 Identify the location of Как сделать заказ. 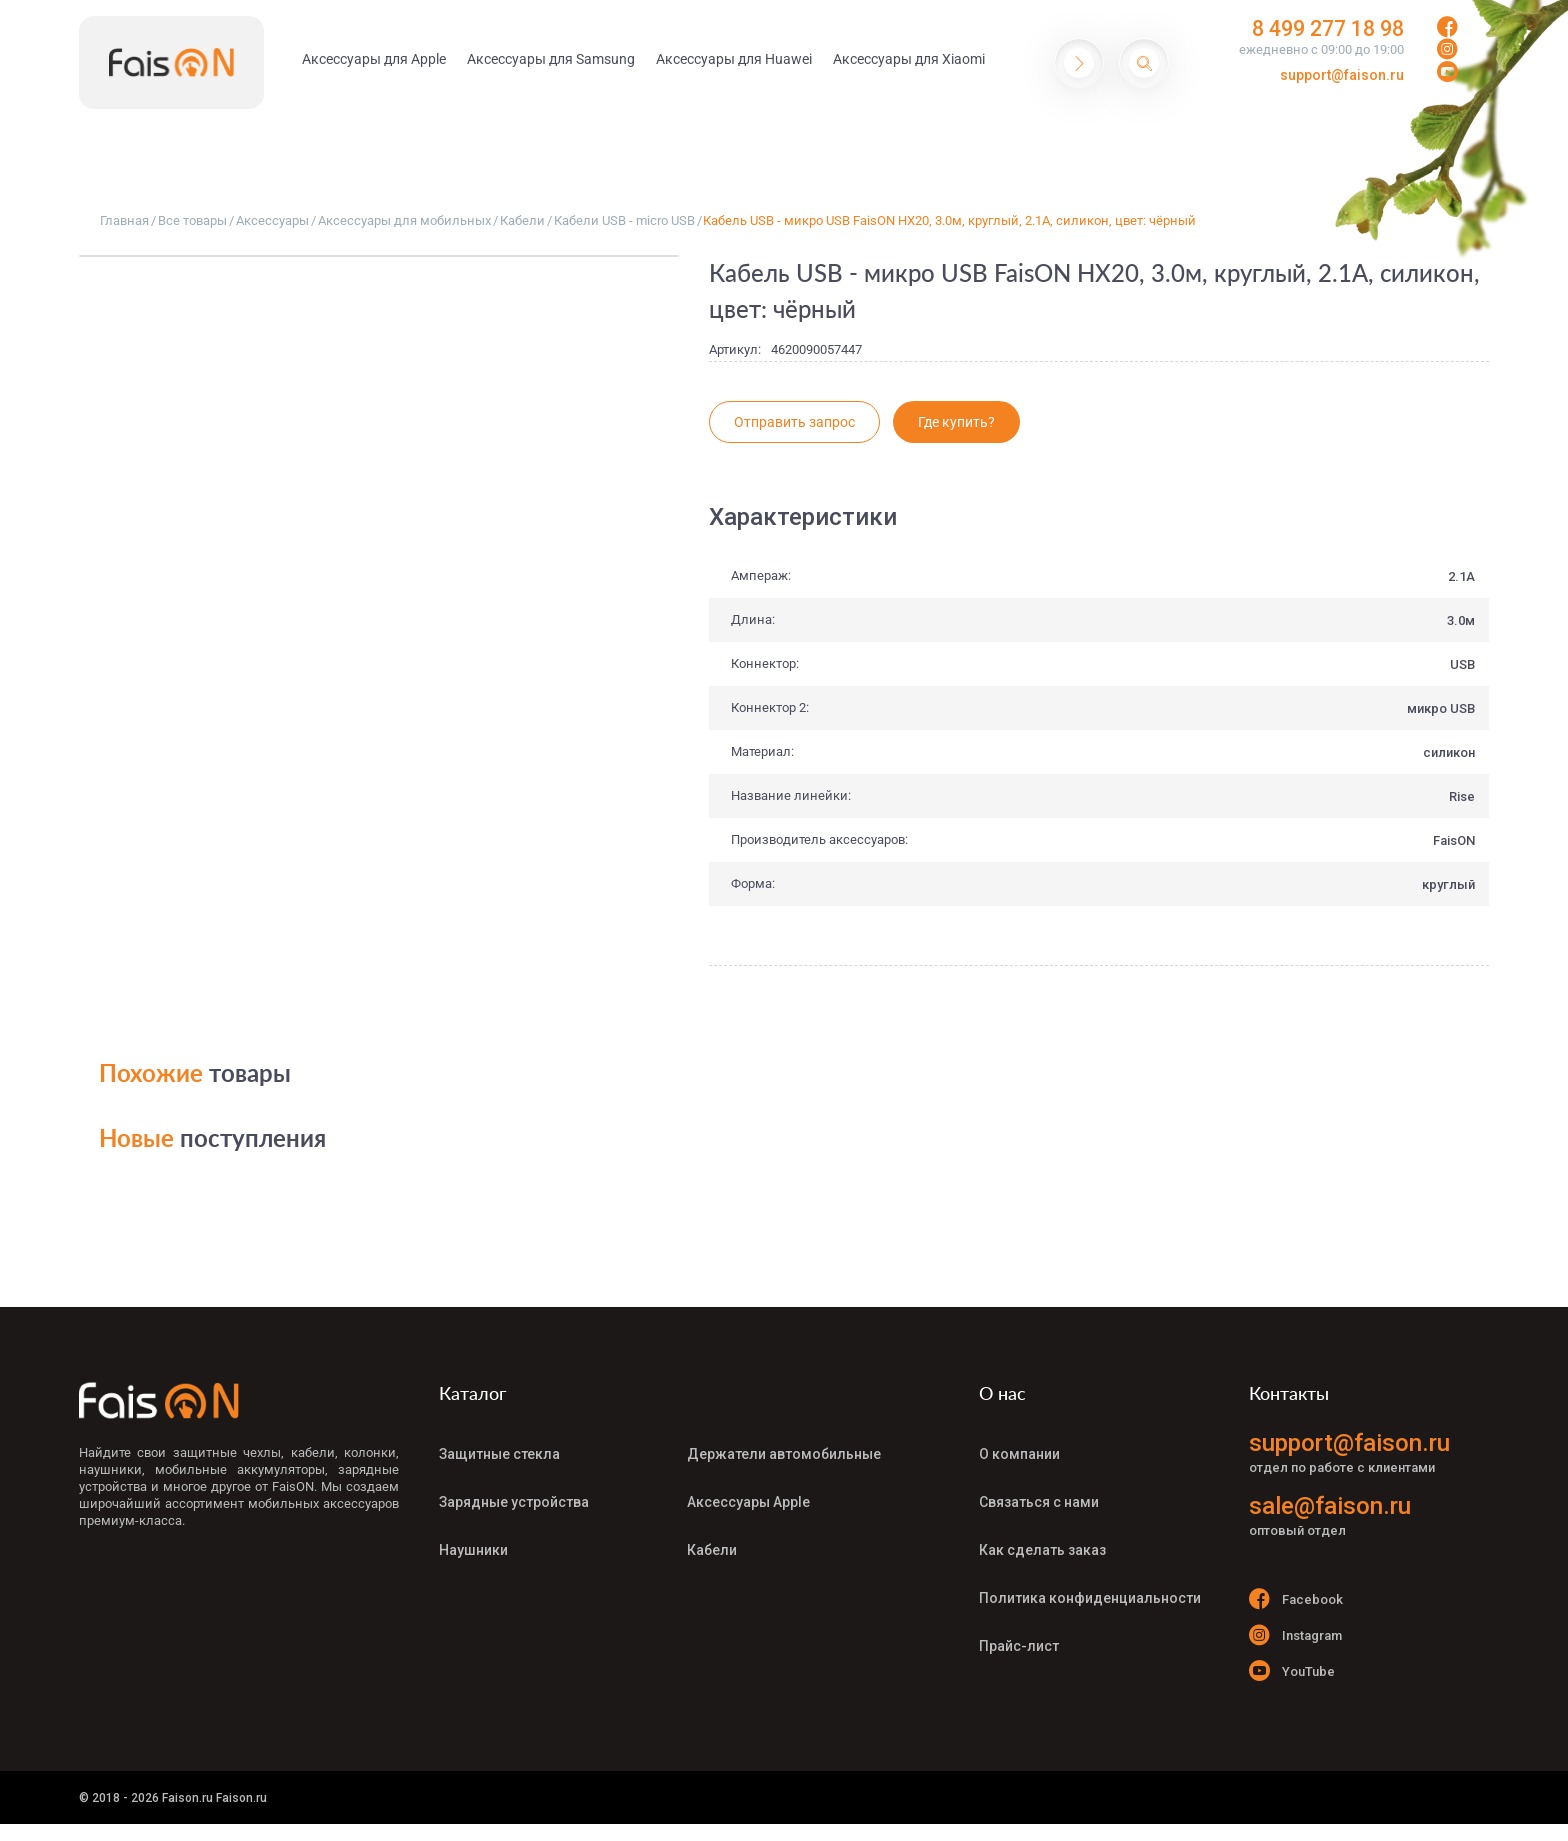
(1042, 1541).